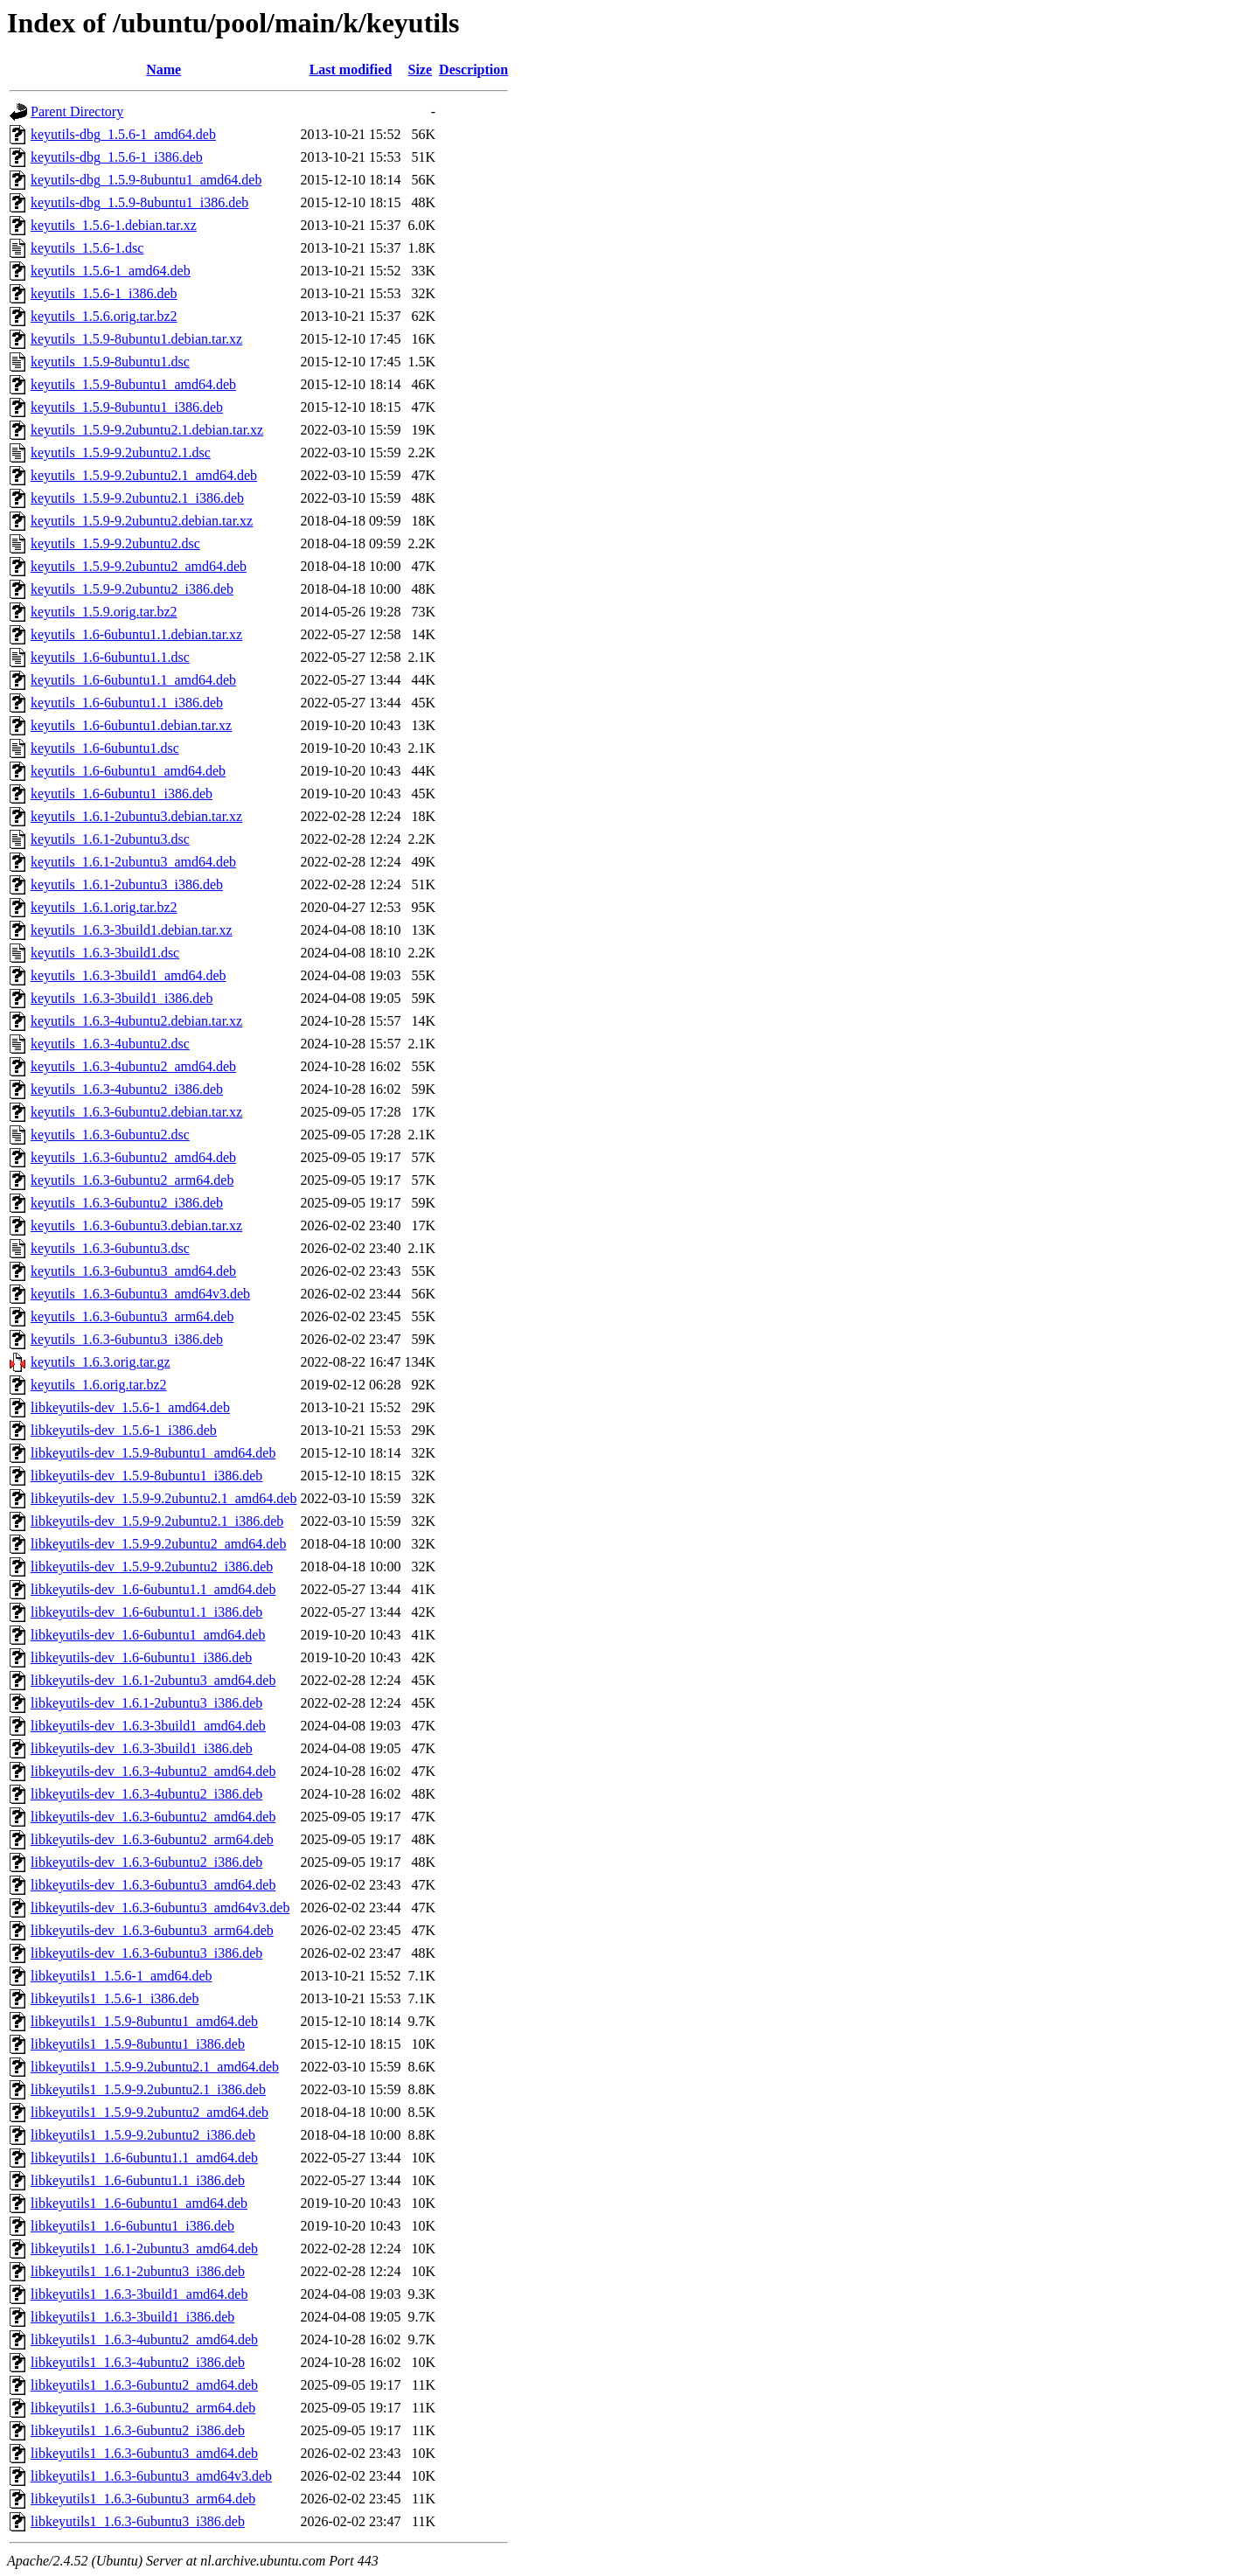 The image size is (1259, 2576). Describe the element at coordinates (473, 69) in the screenshot. I see `Description` at that location.